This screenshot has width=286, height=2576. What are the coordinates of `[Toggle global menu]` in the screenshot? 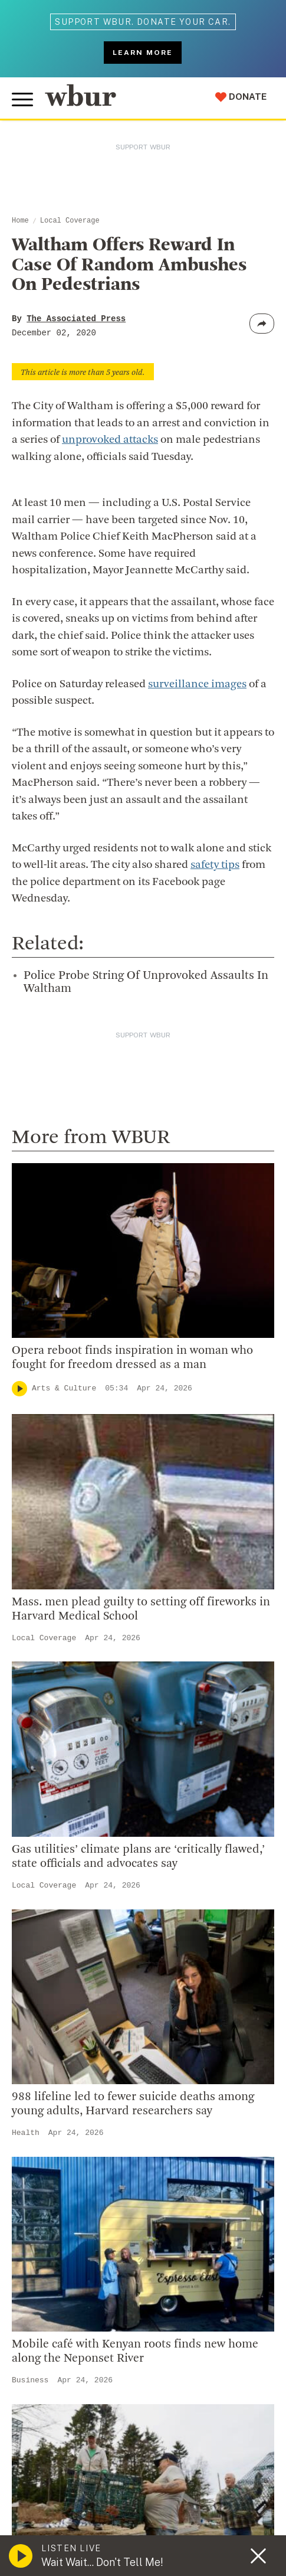 It's located at (22, 100).